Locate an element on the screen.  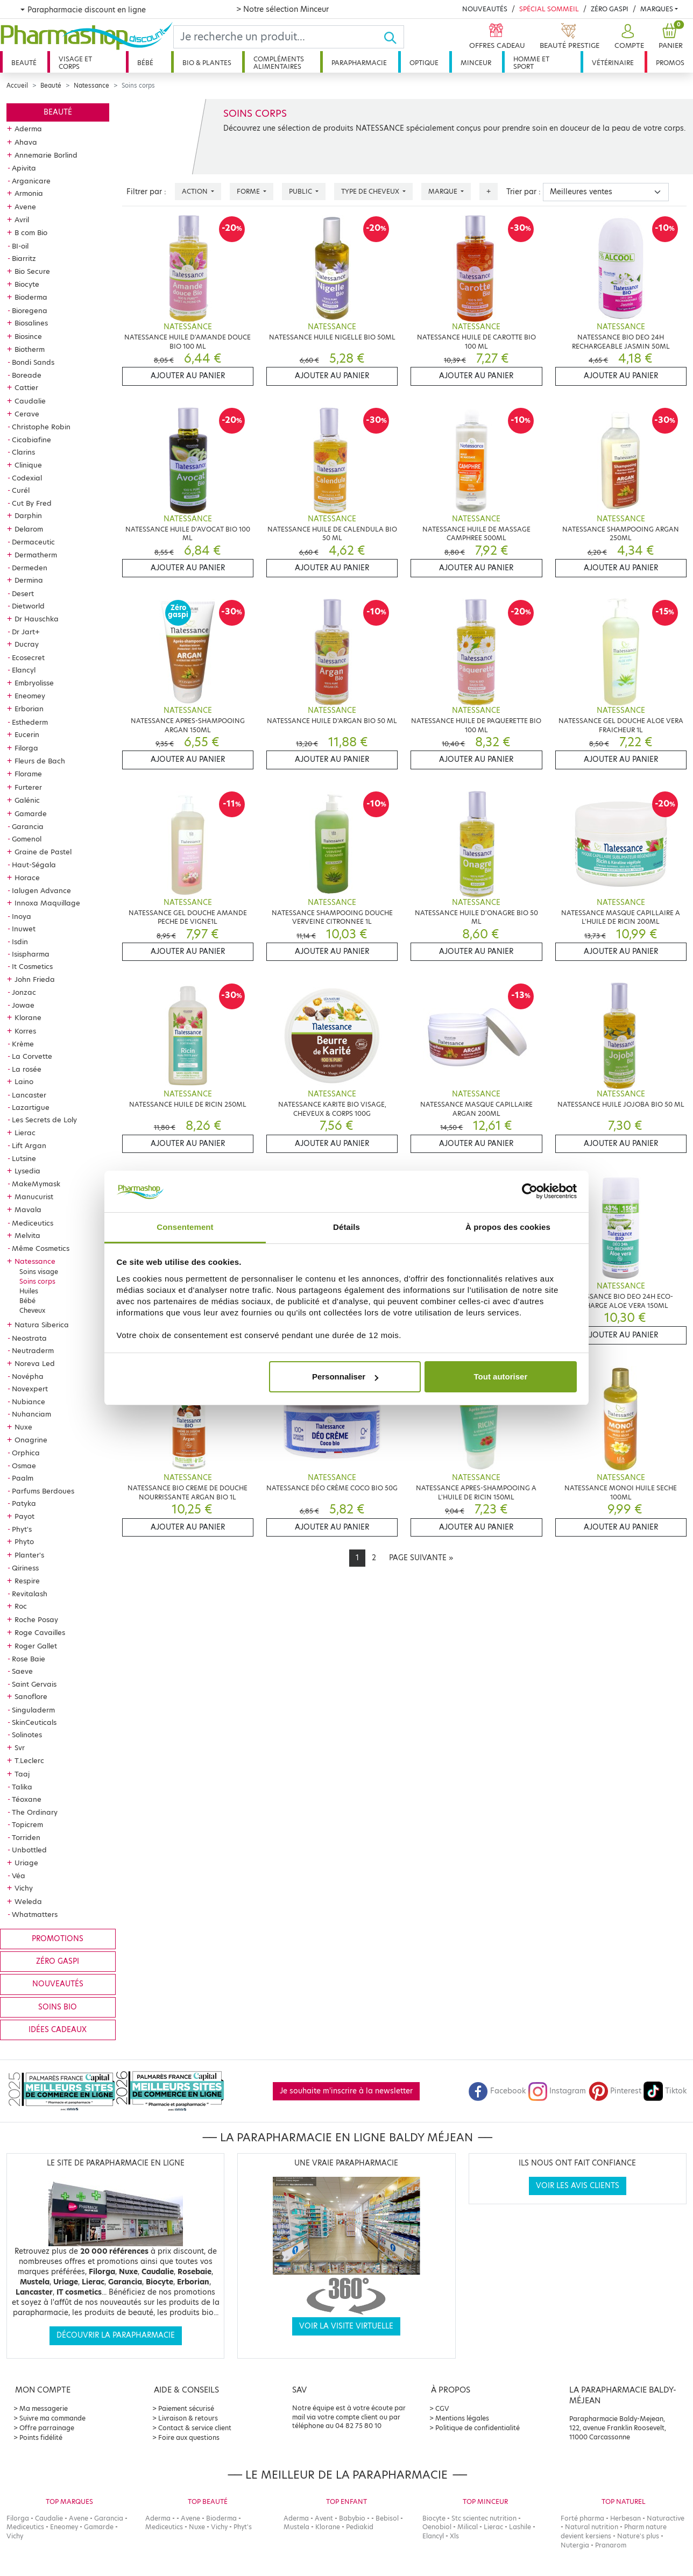
It Cosmetics is located at coordinates (32, 966).